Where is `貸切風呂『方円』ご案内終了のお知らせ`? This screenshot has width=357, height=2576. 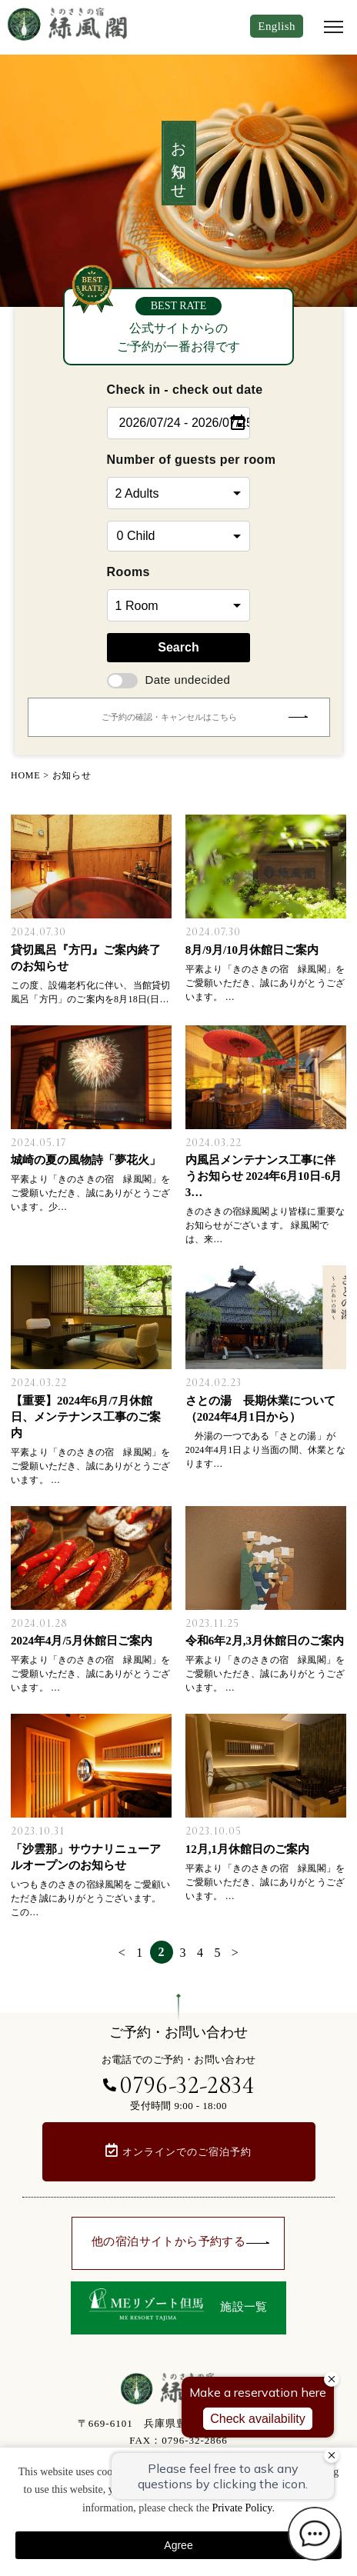 貸切風呂『方円』ご案内終了のお知らせ is located at coordinates (86, 958).